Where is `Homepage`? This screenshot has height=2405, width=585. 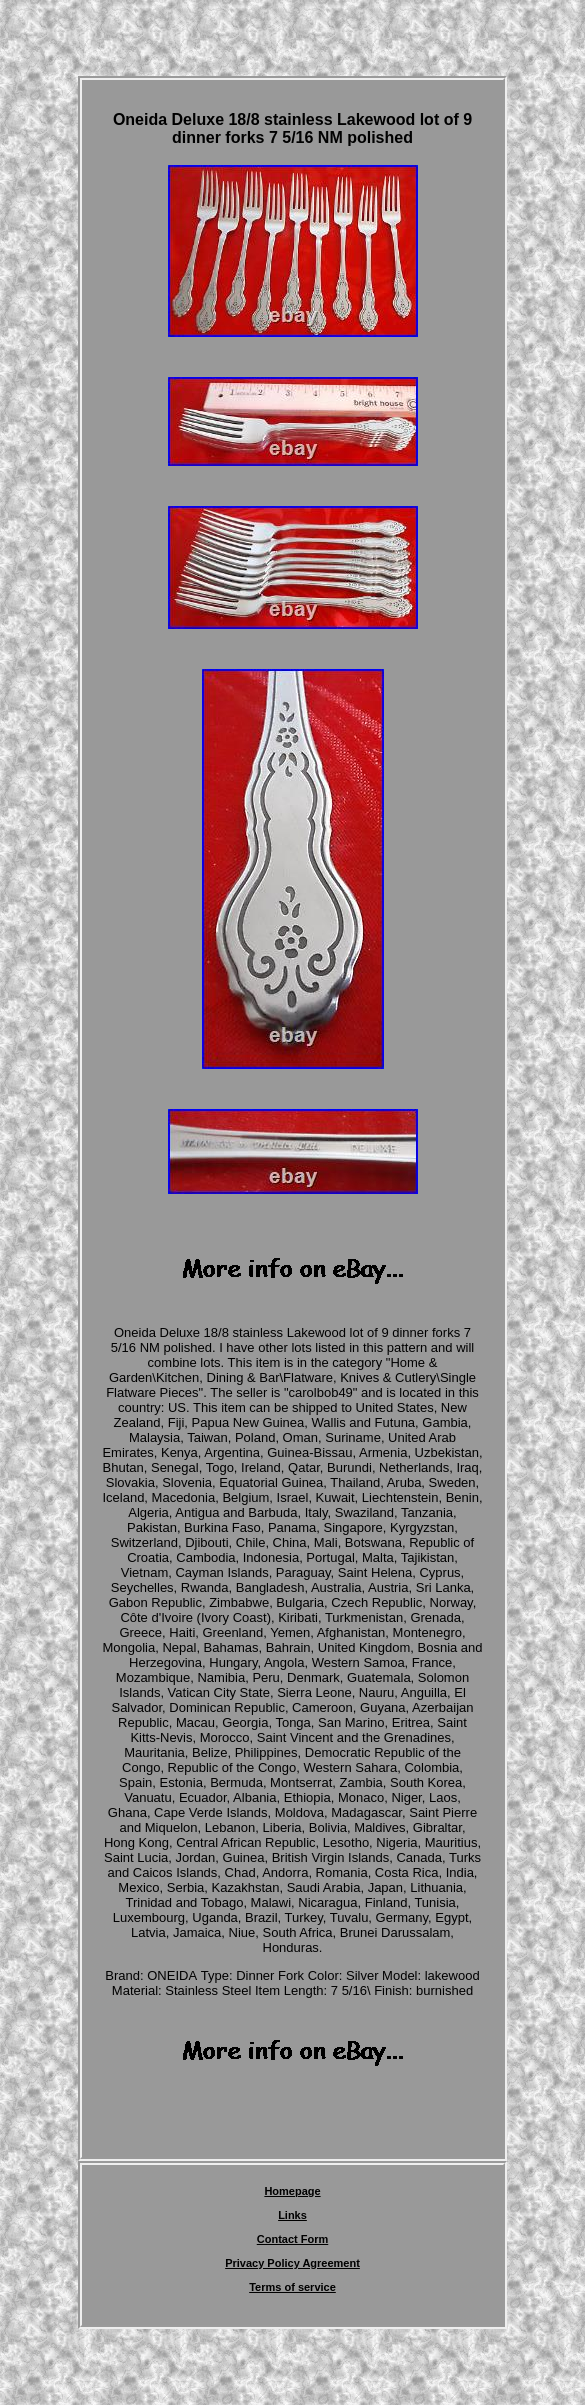 Homepage is located at coordinates (292, 2191).